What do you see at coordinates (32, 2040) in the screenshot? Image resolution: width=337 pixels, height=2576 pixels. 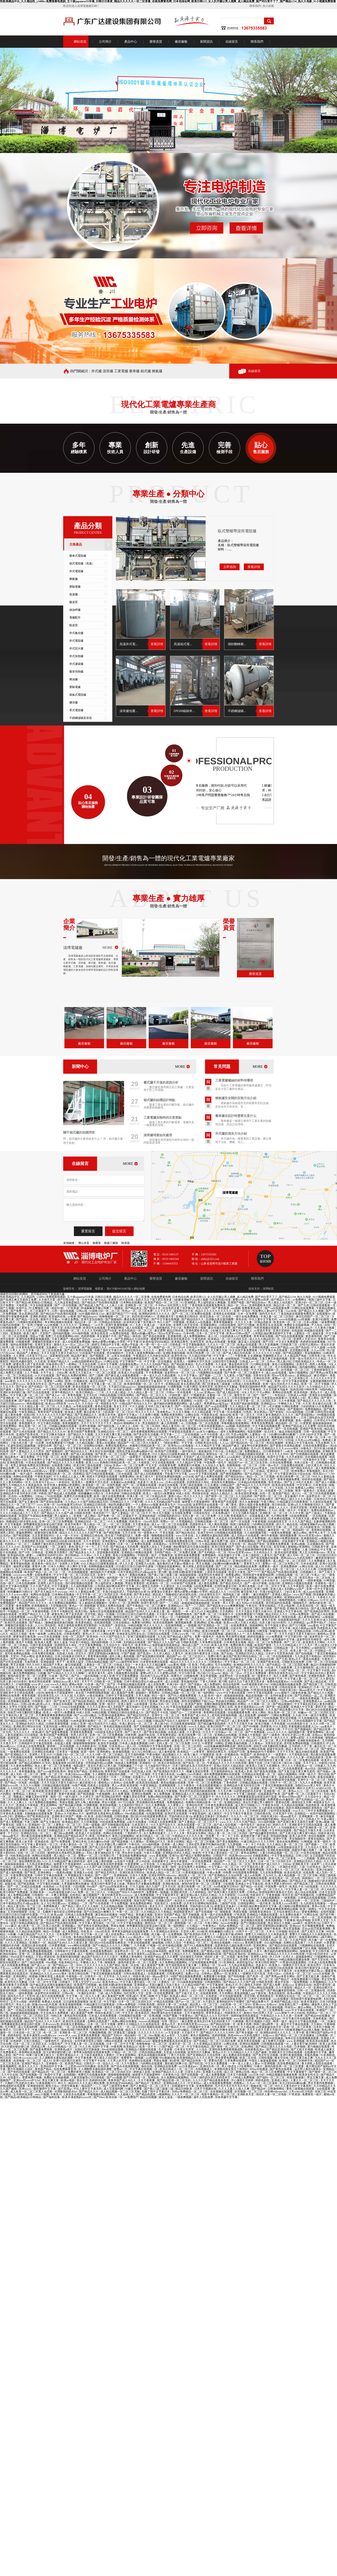 I see `久热只有精品` at bounding box center [32, 2040].